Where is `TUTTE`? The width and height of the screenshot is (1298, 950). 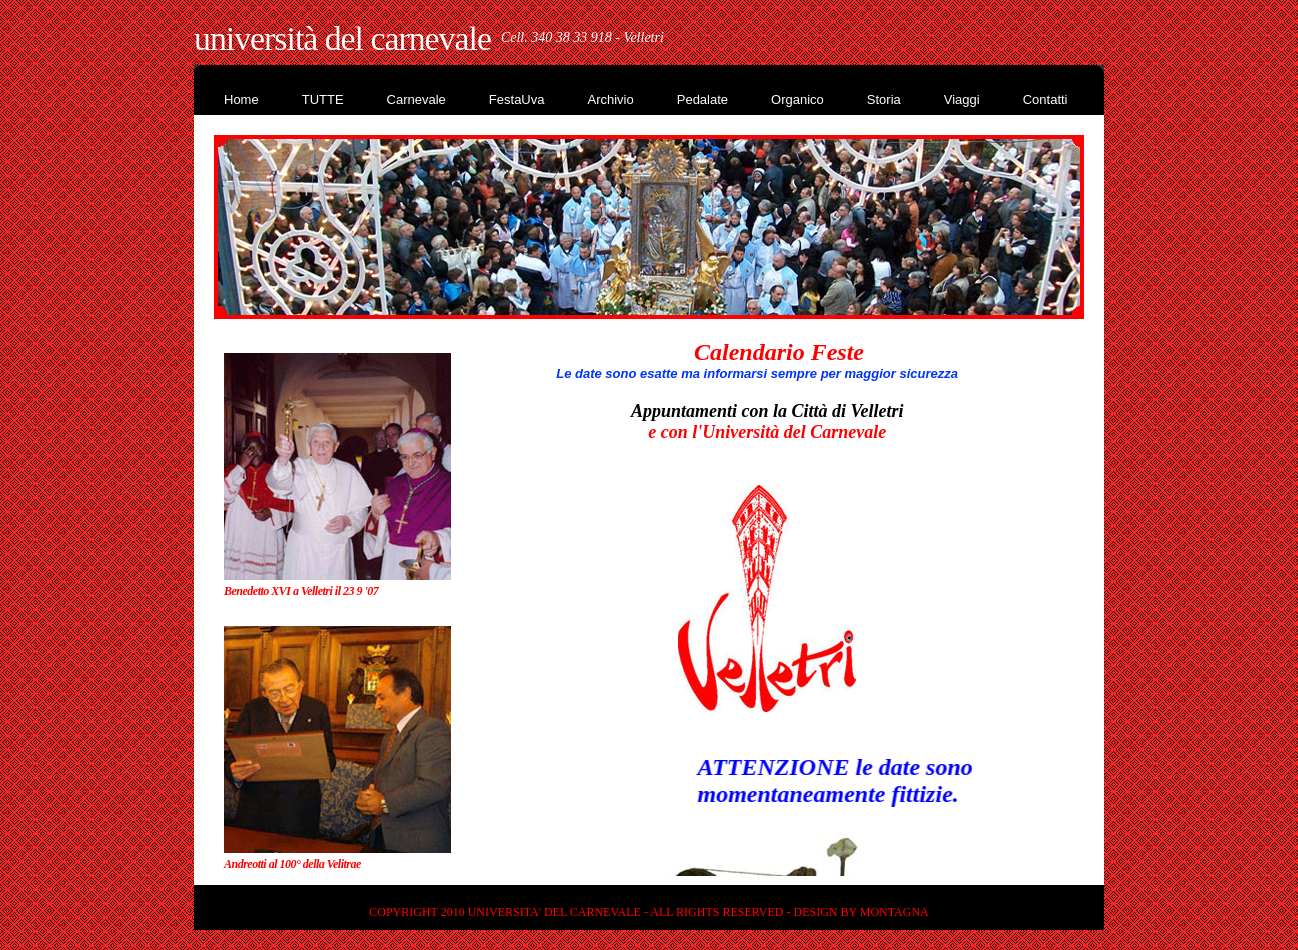
TUTTE is located at coordinates (323, 99).